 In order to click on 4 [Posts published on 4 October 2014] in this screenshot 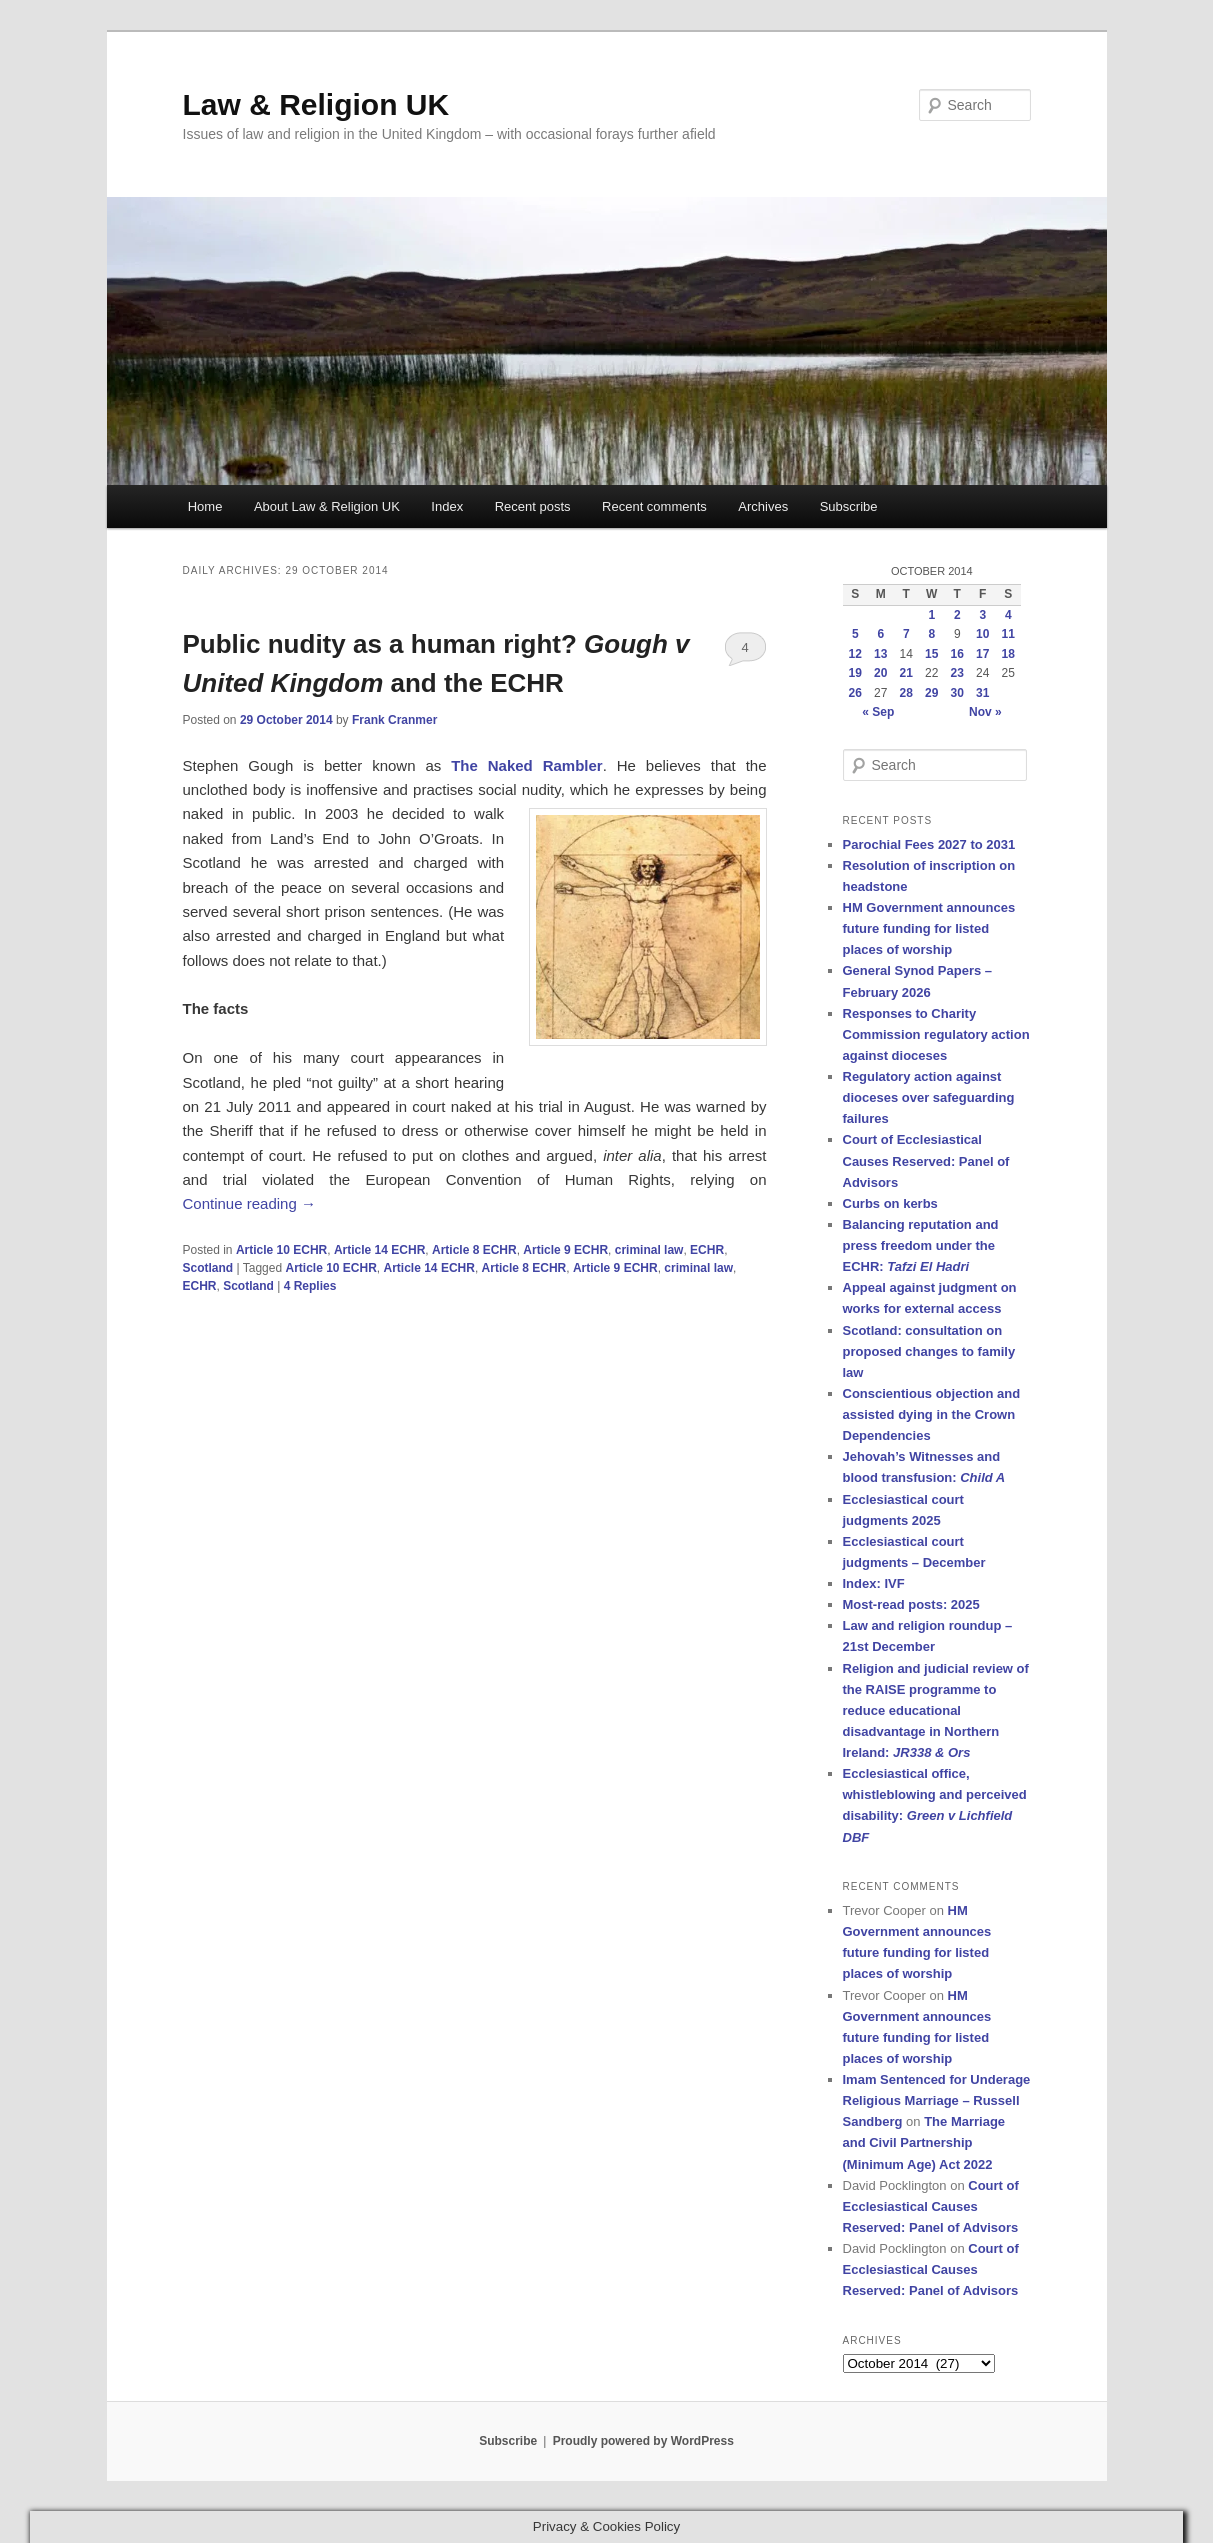, I will do `click(1008, 615)`.